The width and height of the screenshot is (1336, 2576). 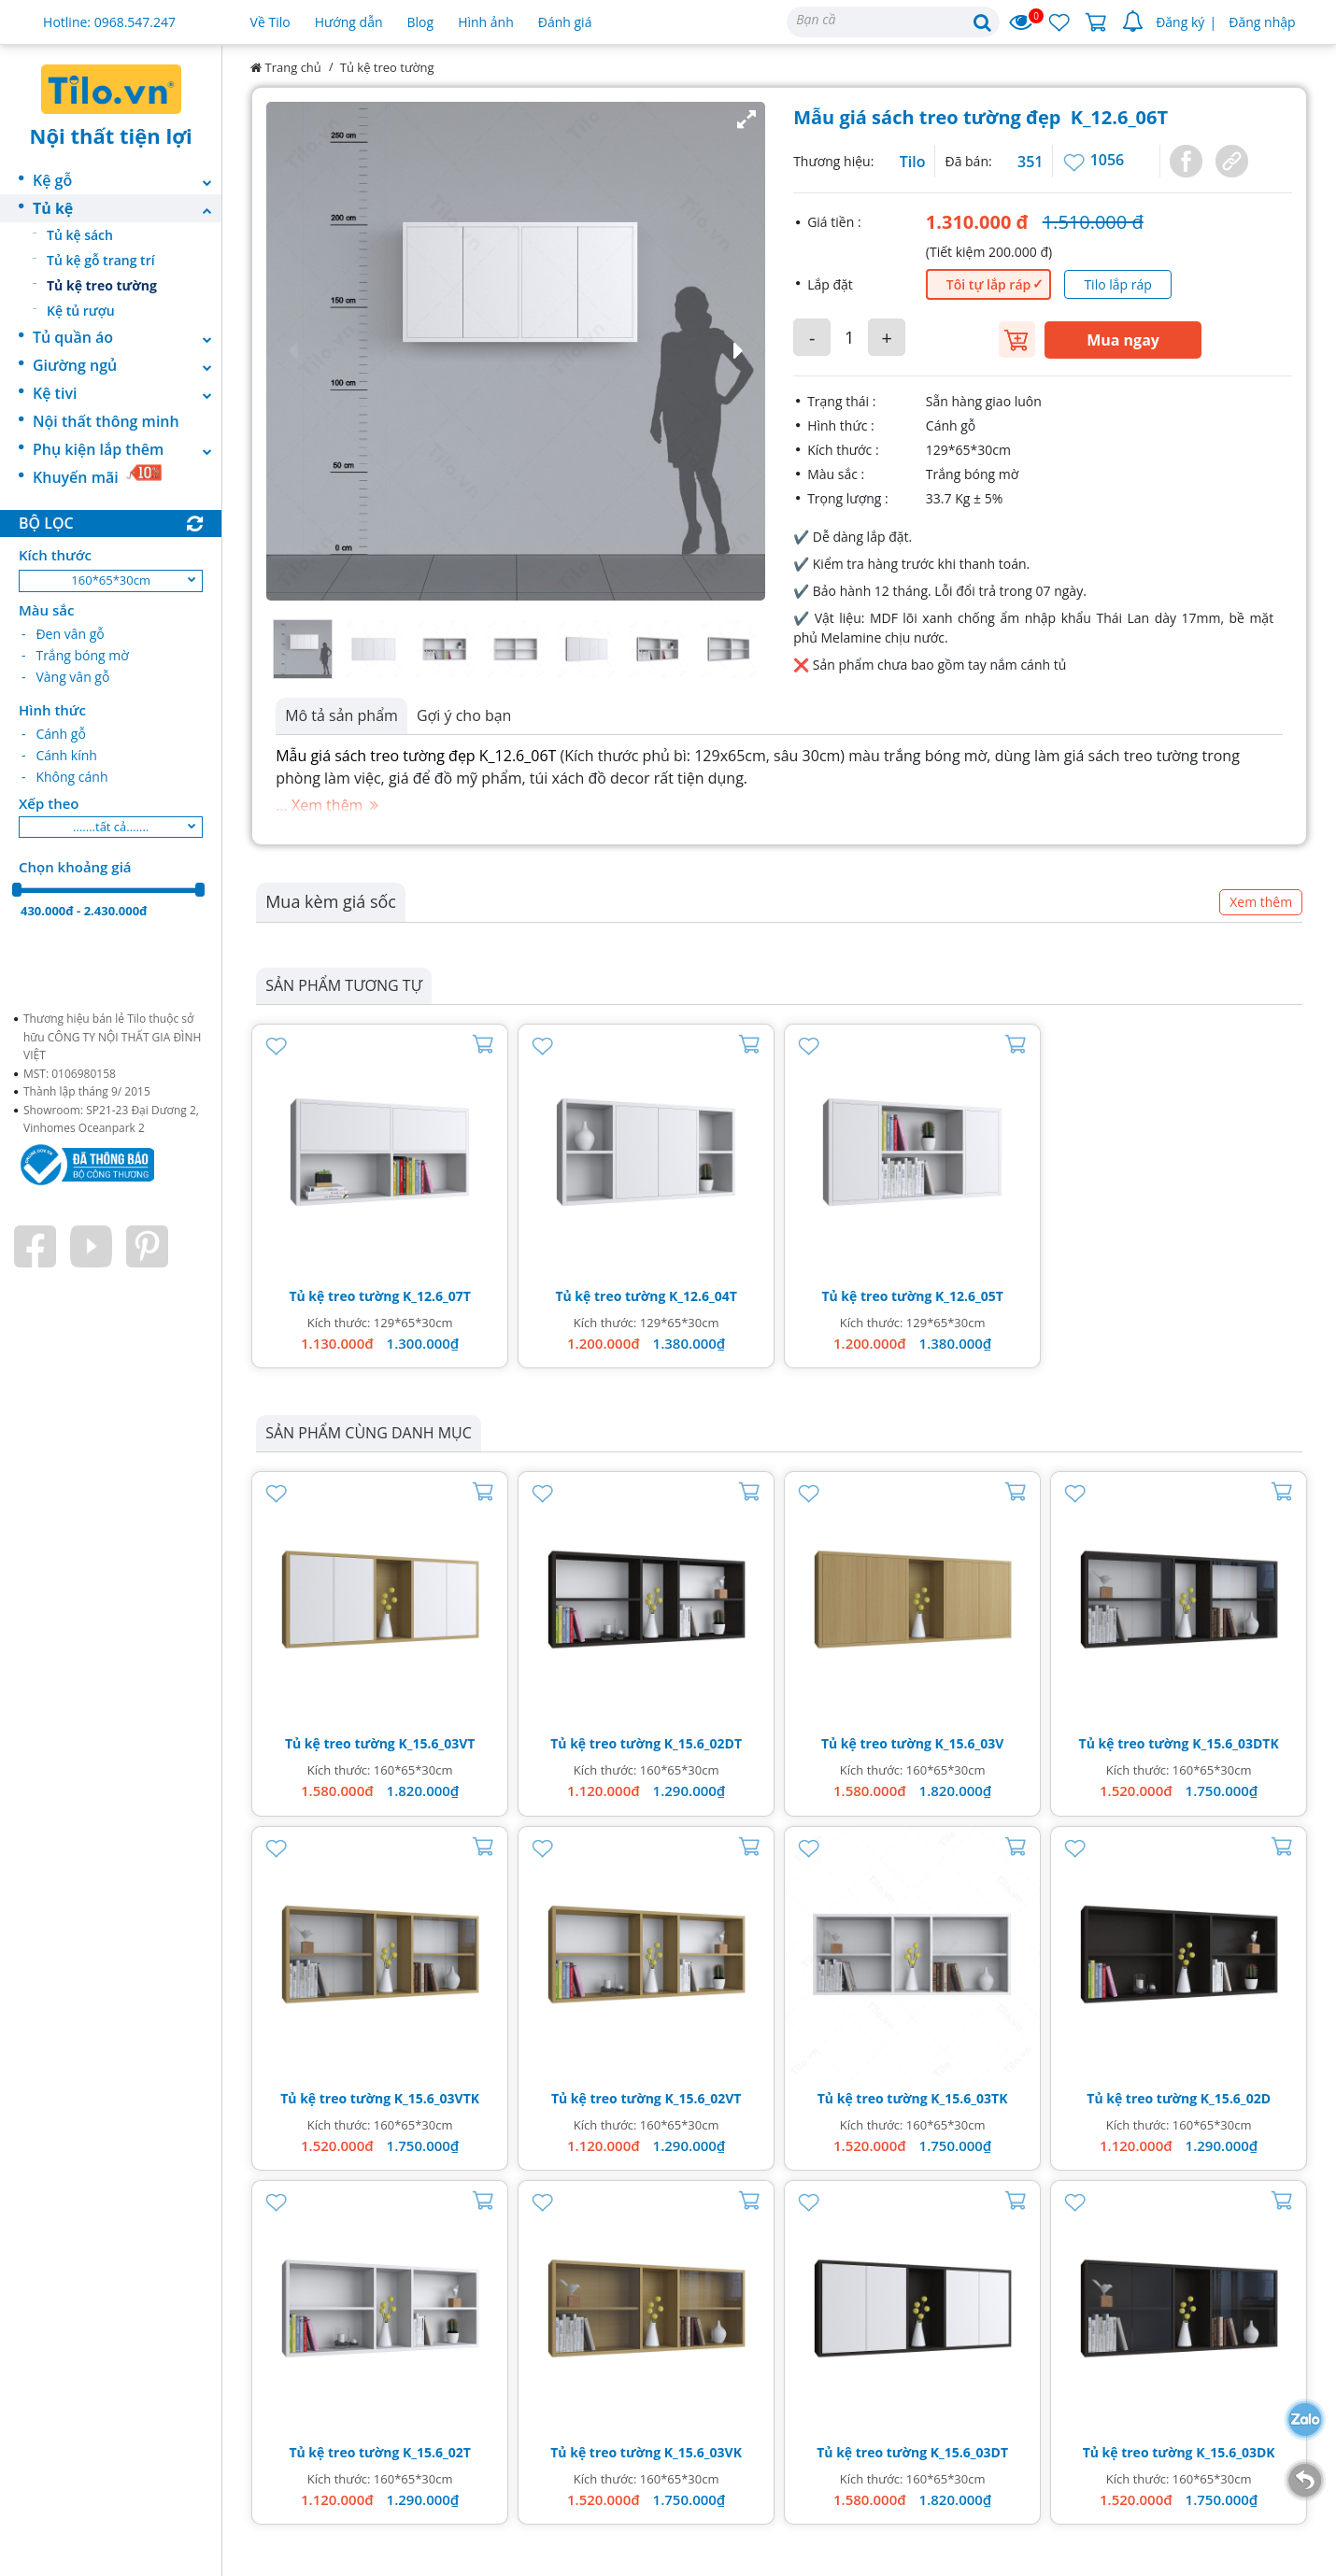 I want to click on K_15.6_03VT, so click(x=436, y=1743).